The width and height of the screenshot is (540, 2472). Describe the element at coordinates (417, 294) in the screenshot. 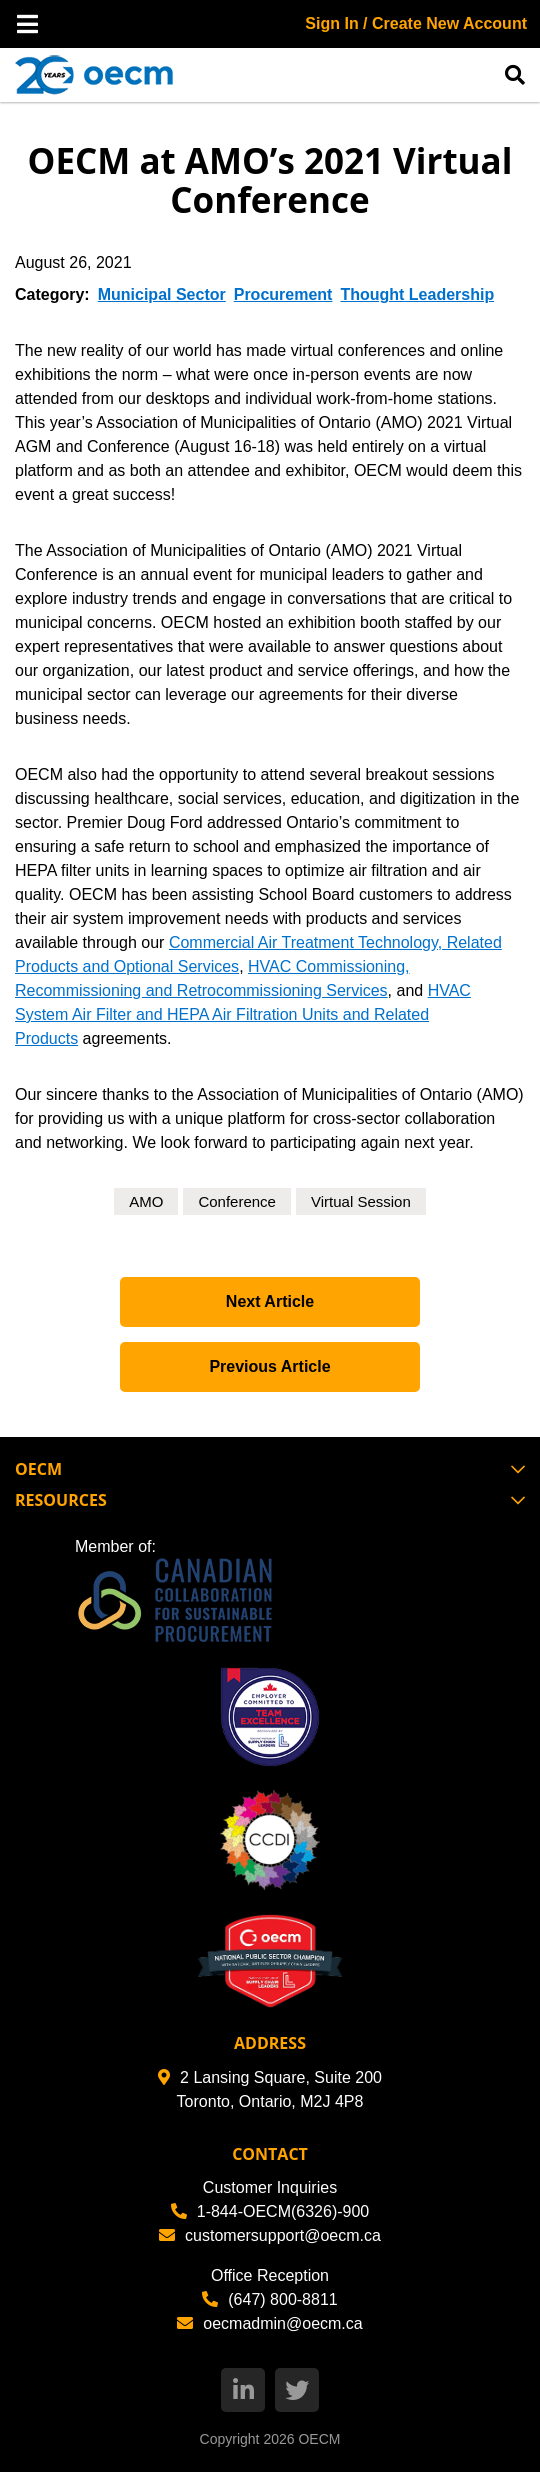

I see `Thought Leadership` at that location.